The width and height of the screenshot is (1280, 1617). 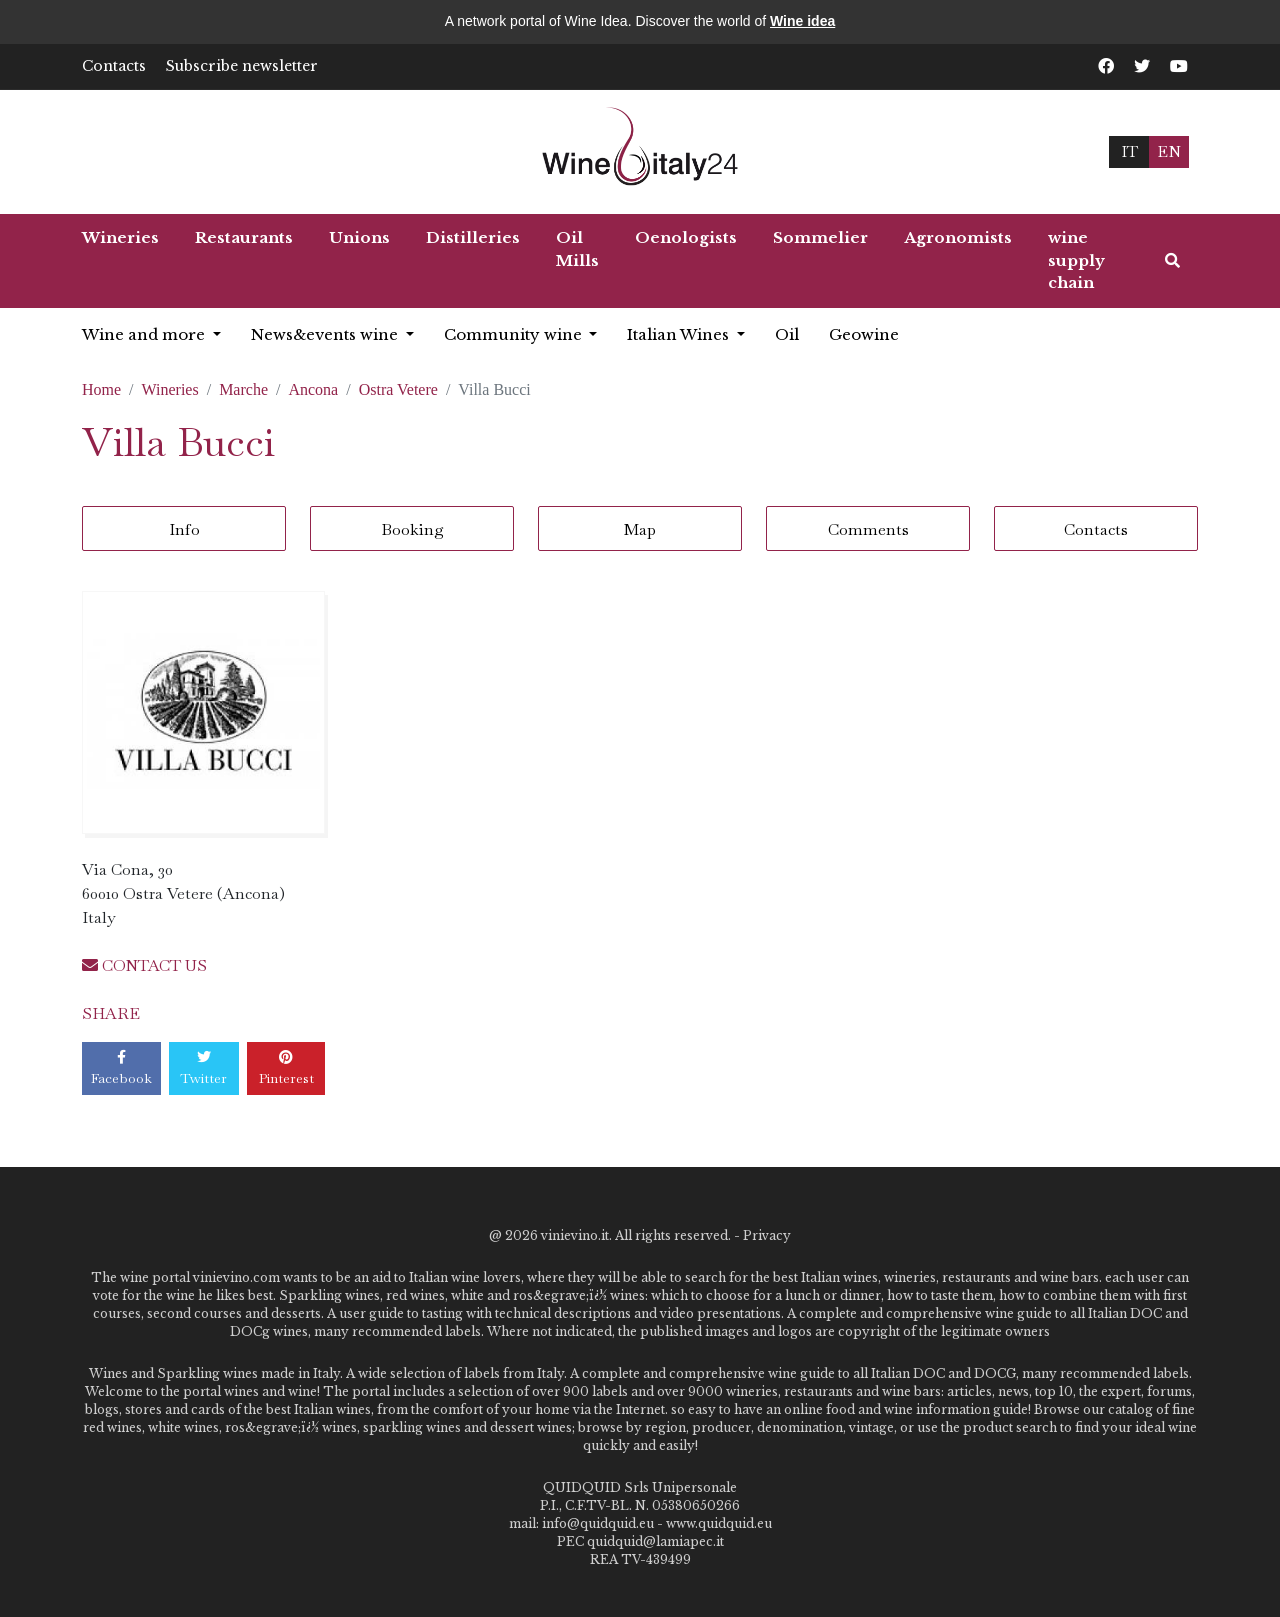 What do you see at coordinates (864, 334) in the screenshot?
I see `Geowine` at bounding box center [864, 334].